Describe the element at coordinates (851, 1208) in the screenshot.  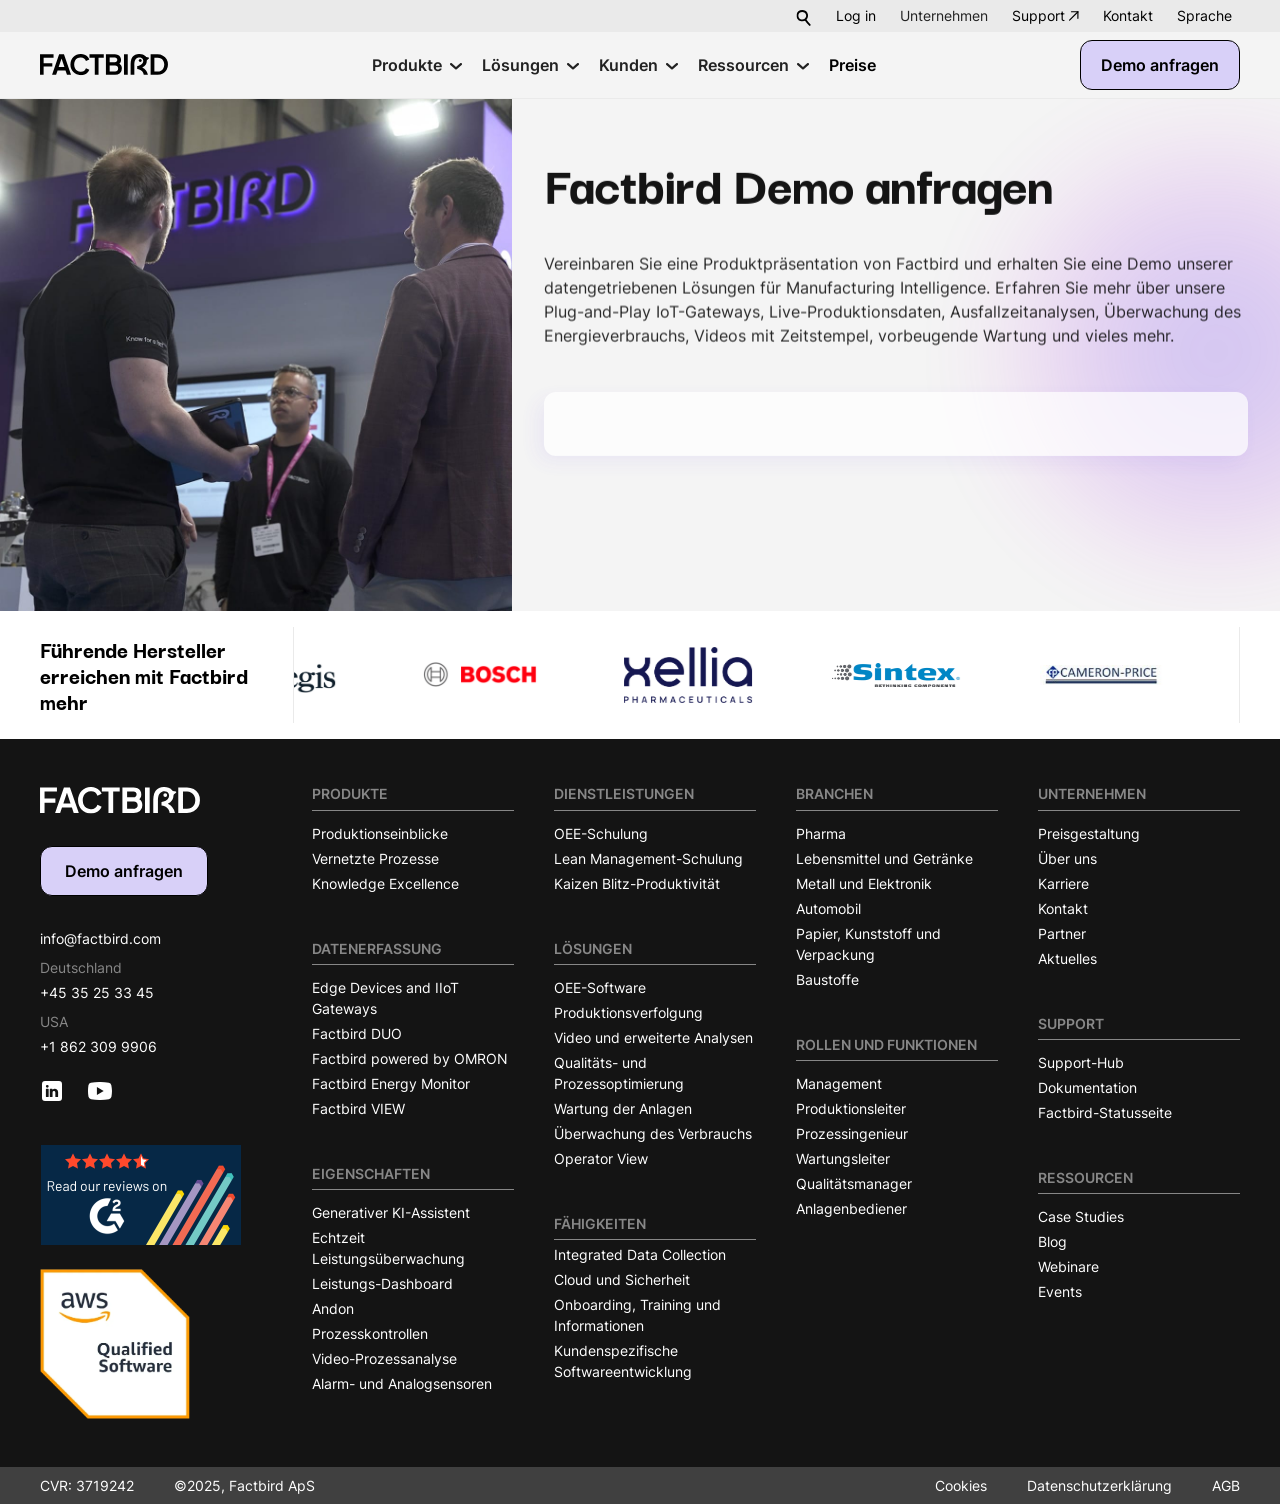
I see `Anlagenbediener` at that location.